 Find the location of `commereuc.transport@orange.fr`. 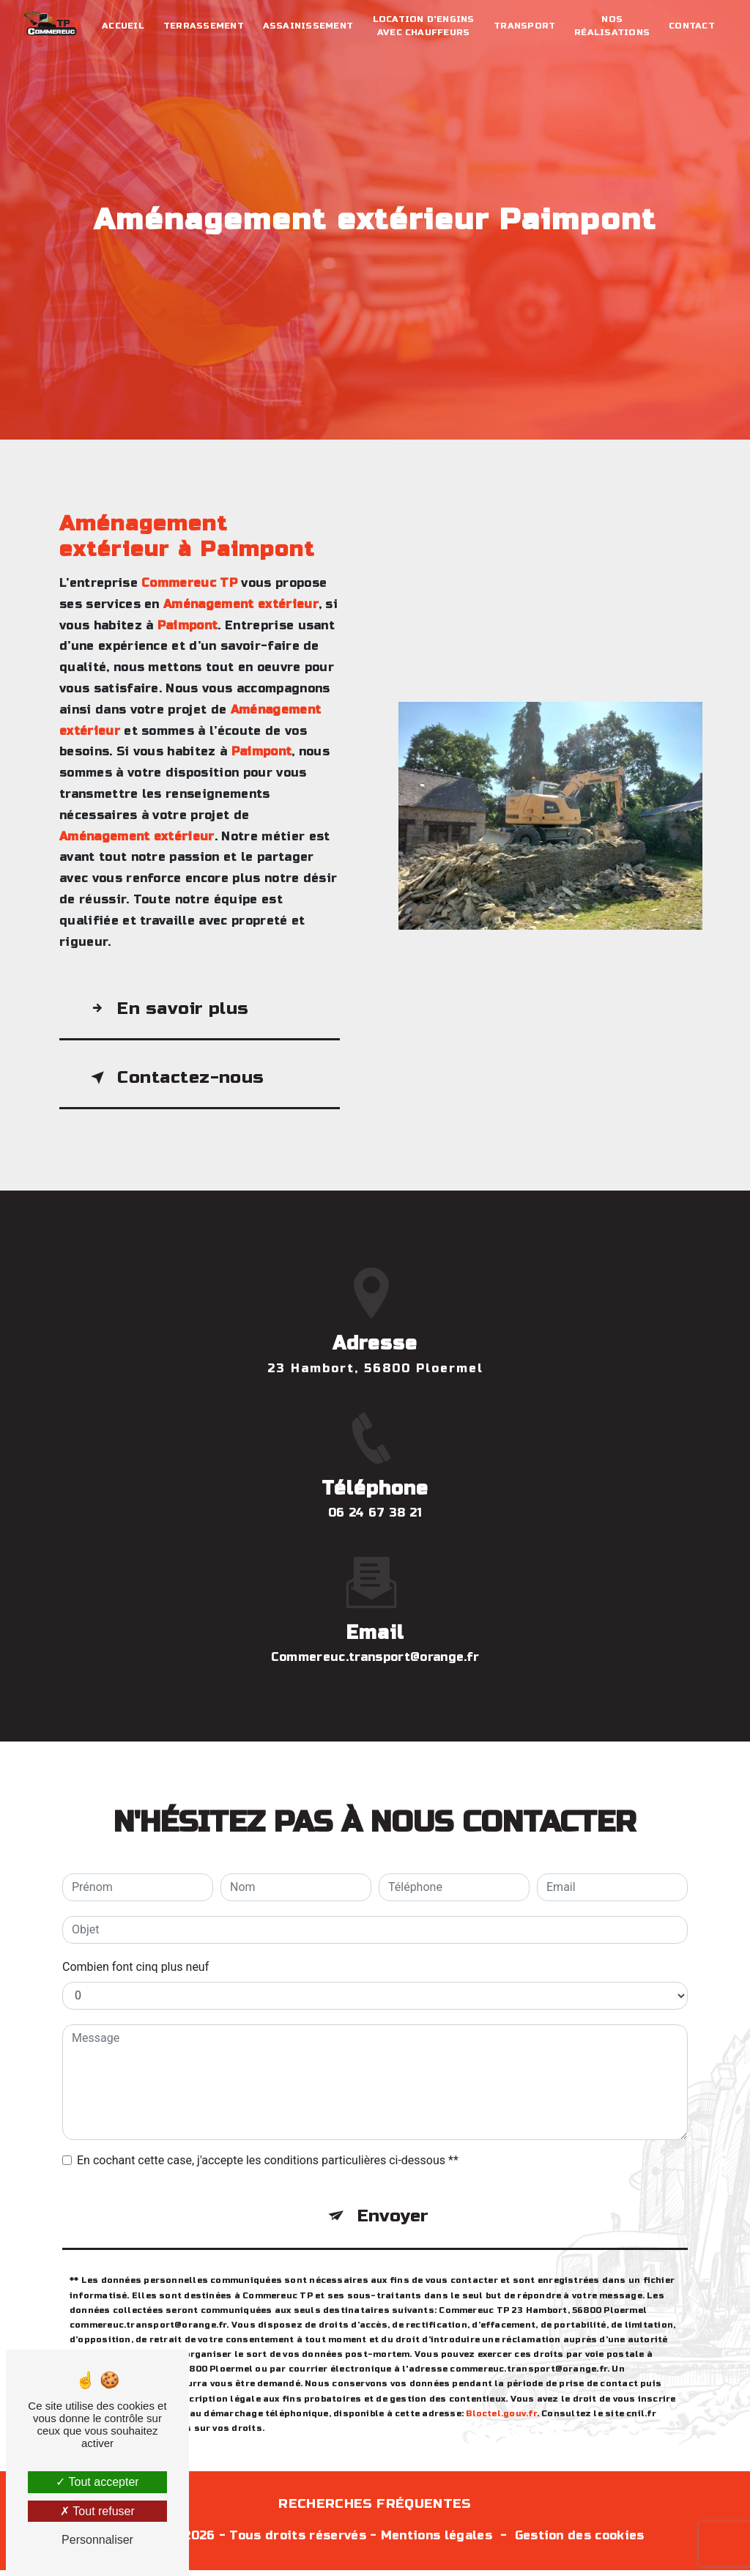

commereuc.transport@orange.fr is located at coordinates (375, 1595).